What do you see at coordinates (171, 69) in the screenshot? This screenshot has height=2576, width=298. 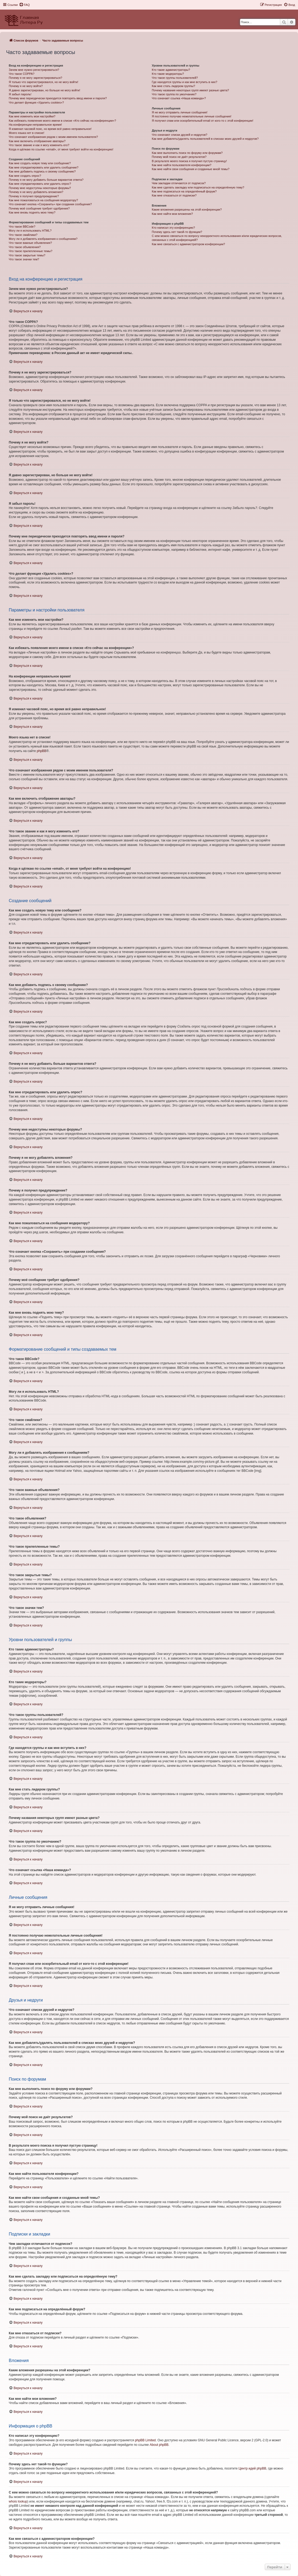 I see `Кто такие администраторы?` at bounding box center [171, 69].